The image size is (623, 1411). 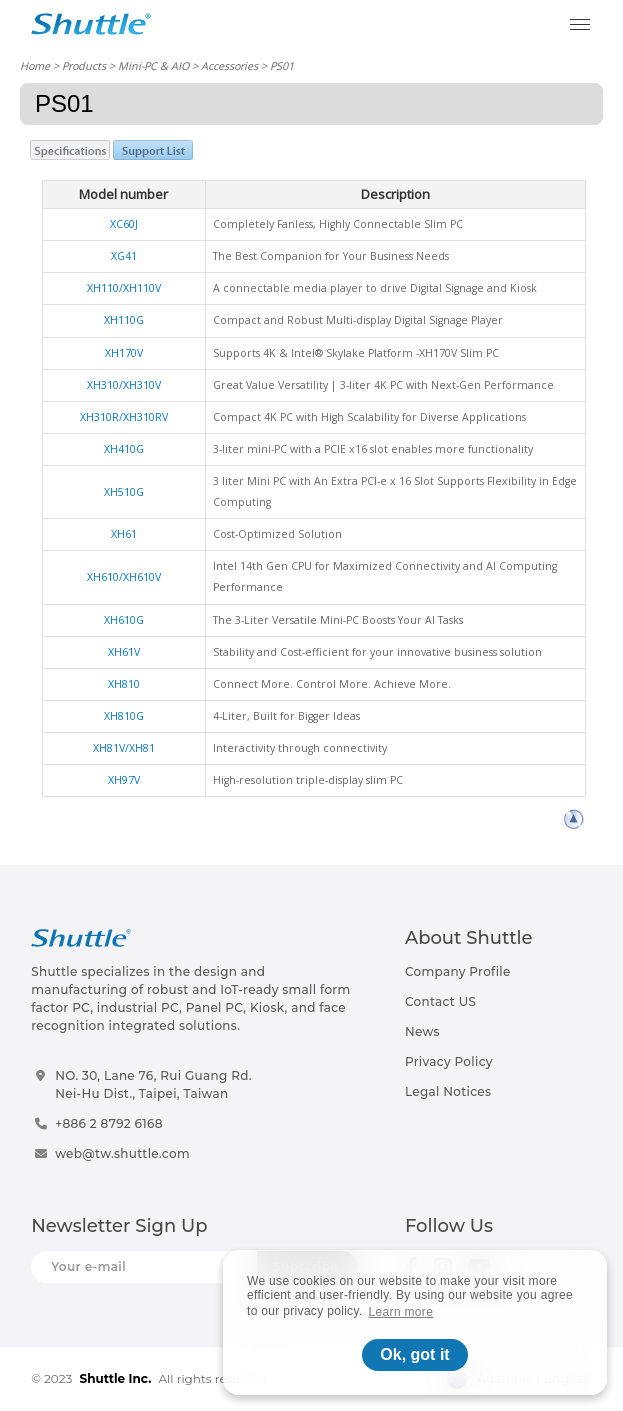 I want to click on XH810G, so click(x=124, y=716).